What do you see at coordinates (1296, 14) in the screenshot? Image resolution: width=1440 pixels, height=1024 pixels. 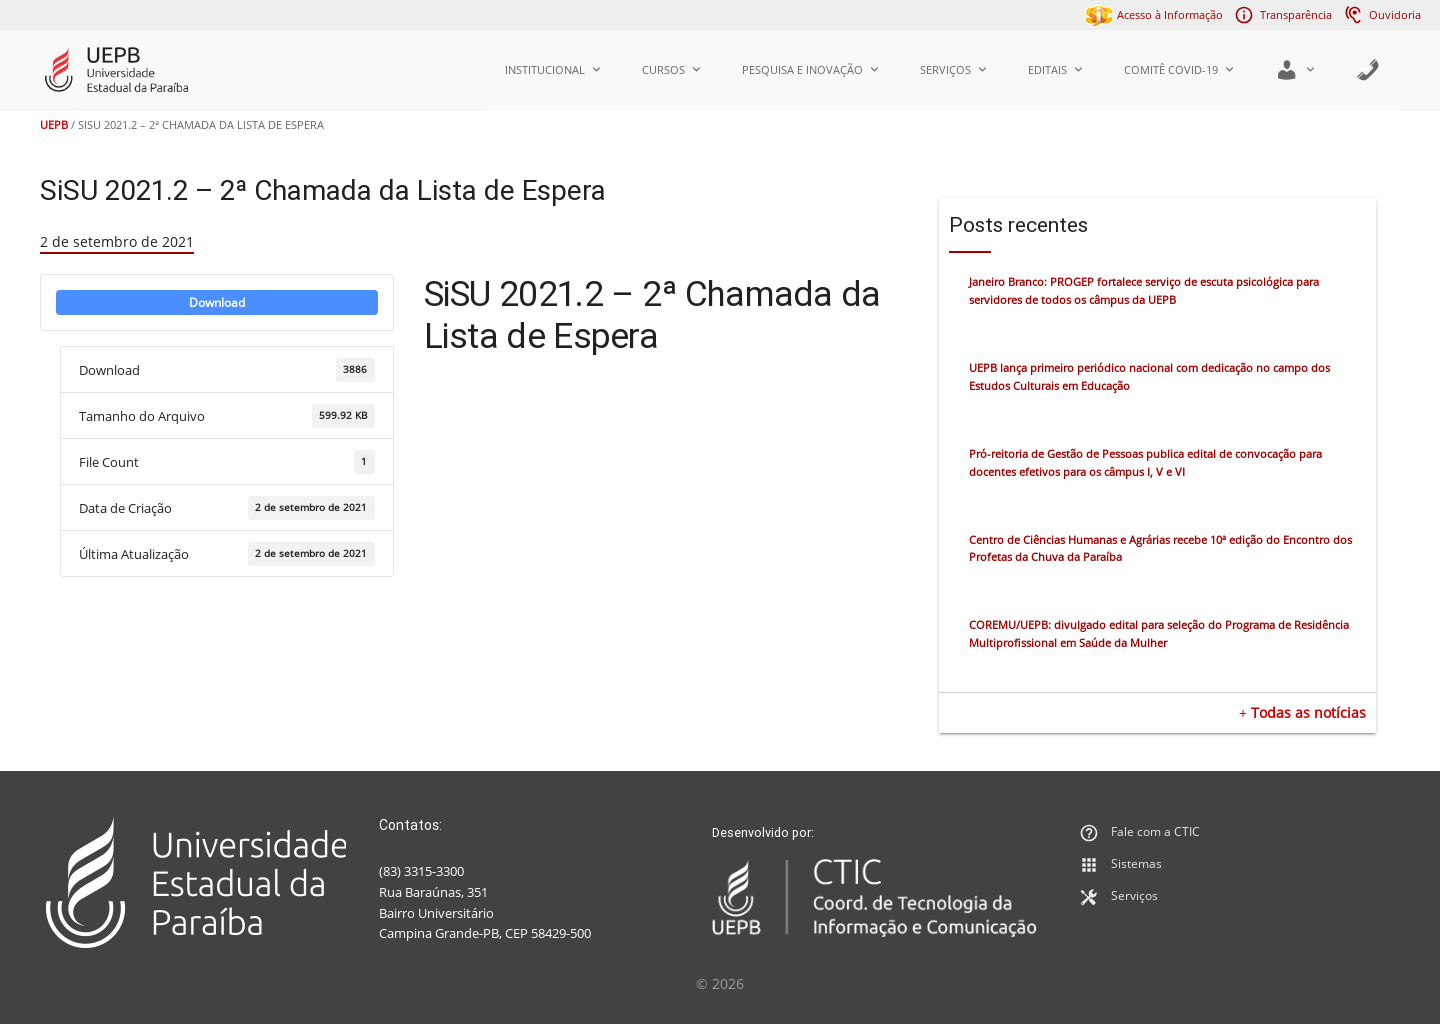 I see `Transparência` at bounding box center [1296, 14].